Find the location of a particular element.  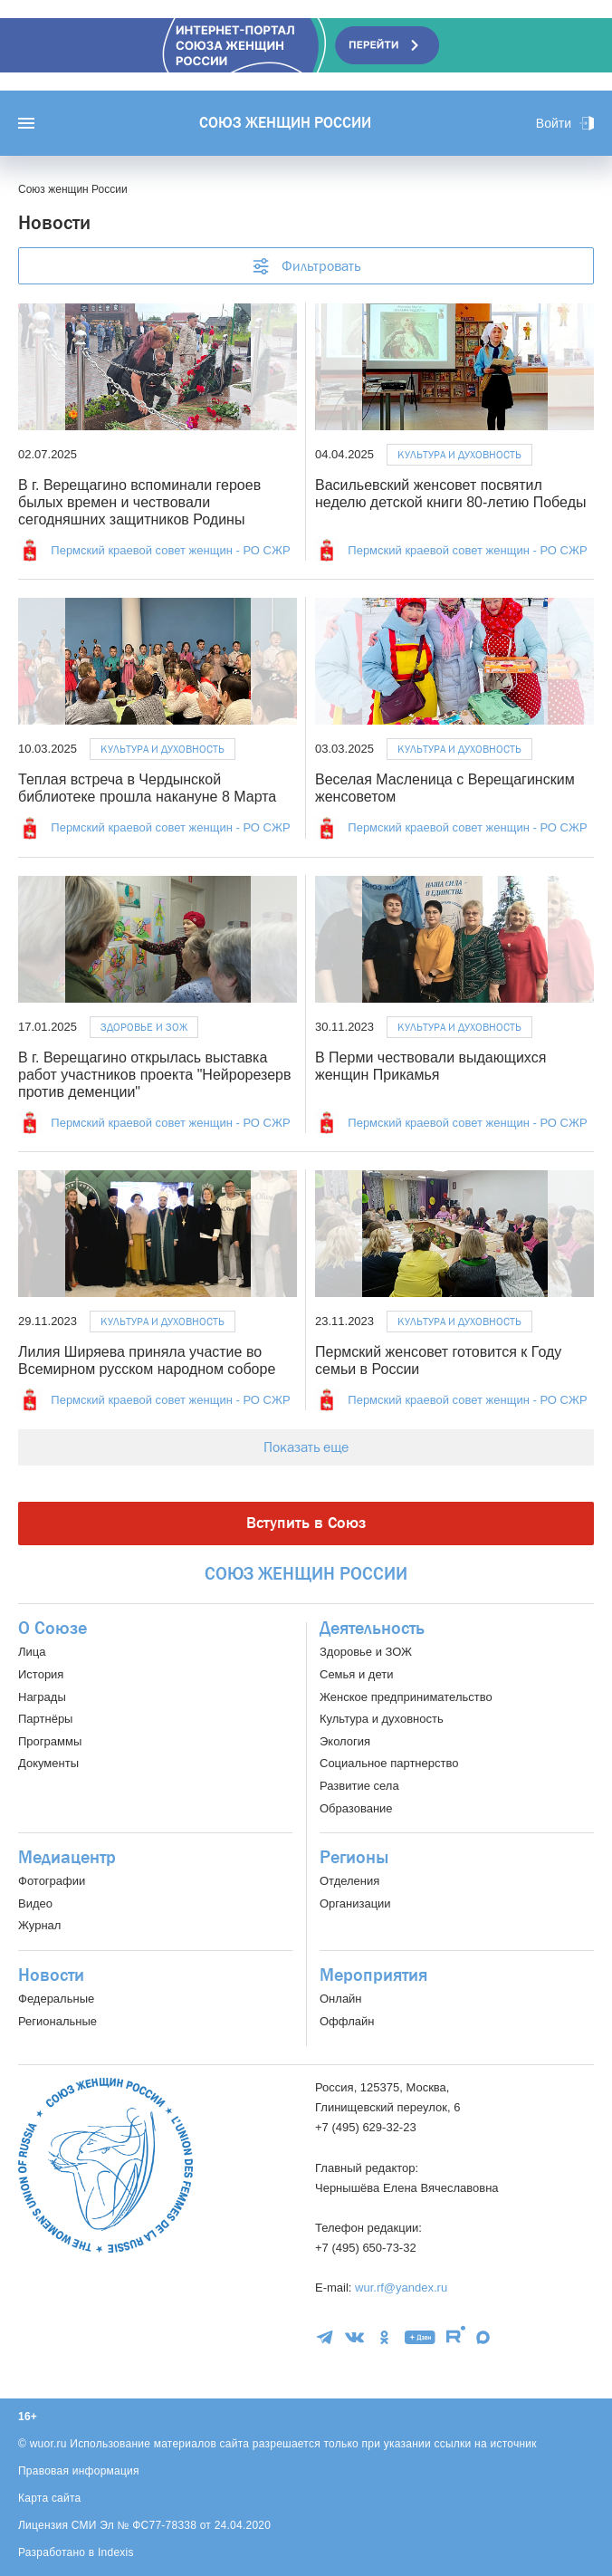

Видео is located at coordinates (35, 1903).